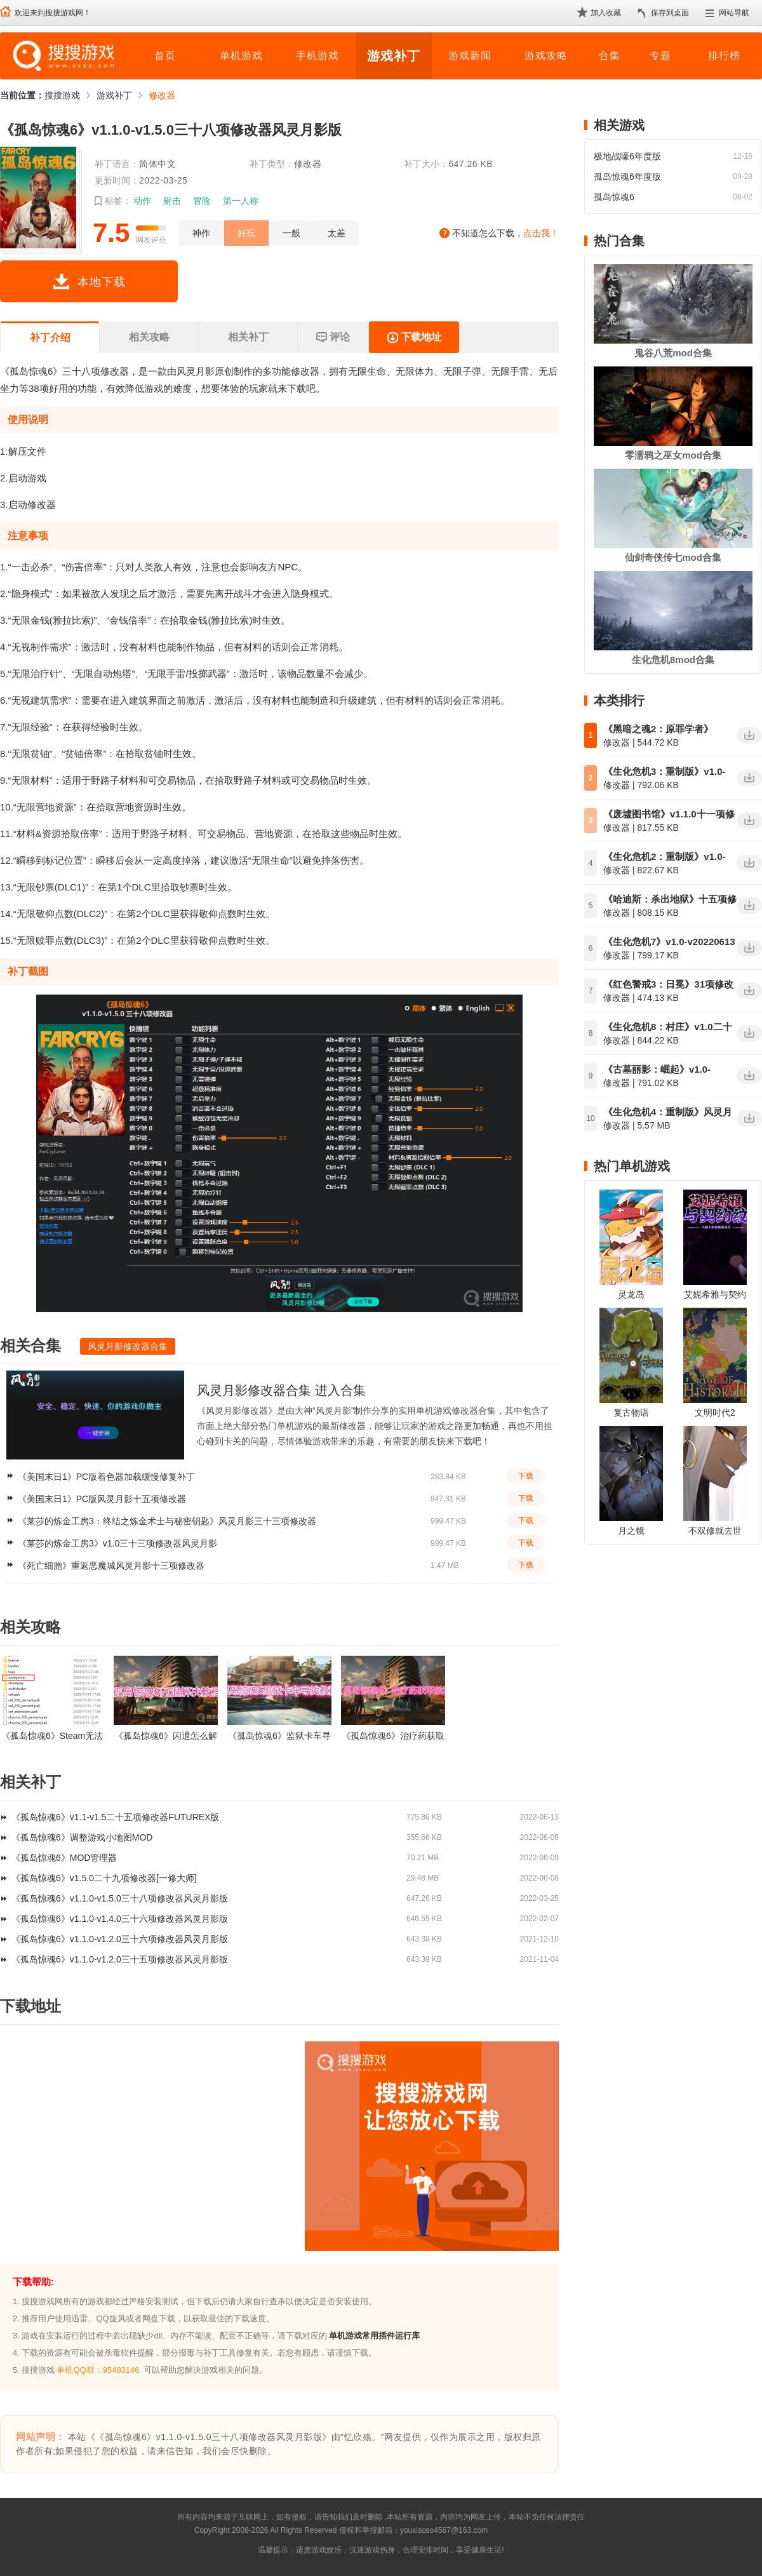 Image resolution: width=762 pixels, height=2576 pixels. I want to click on 动作, so click(142, 201).